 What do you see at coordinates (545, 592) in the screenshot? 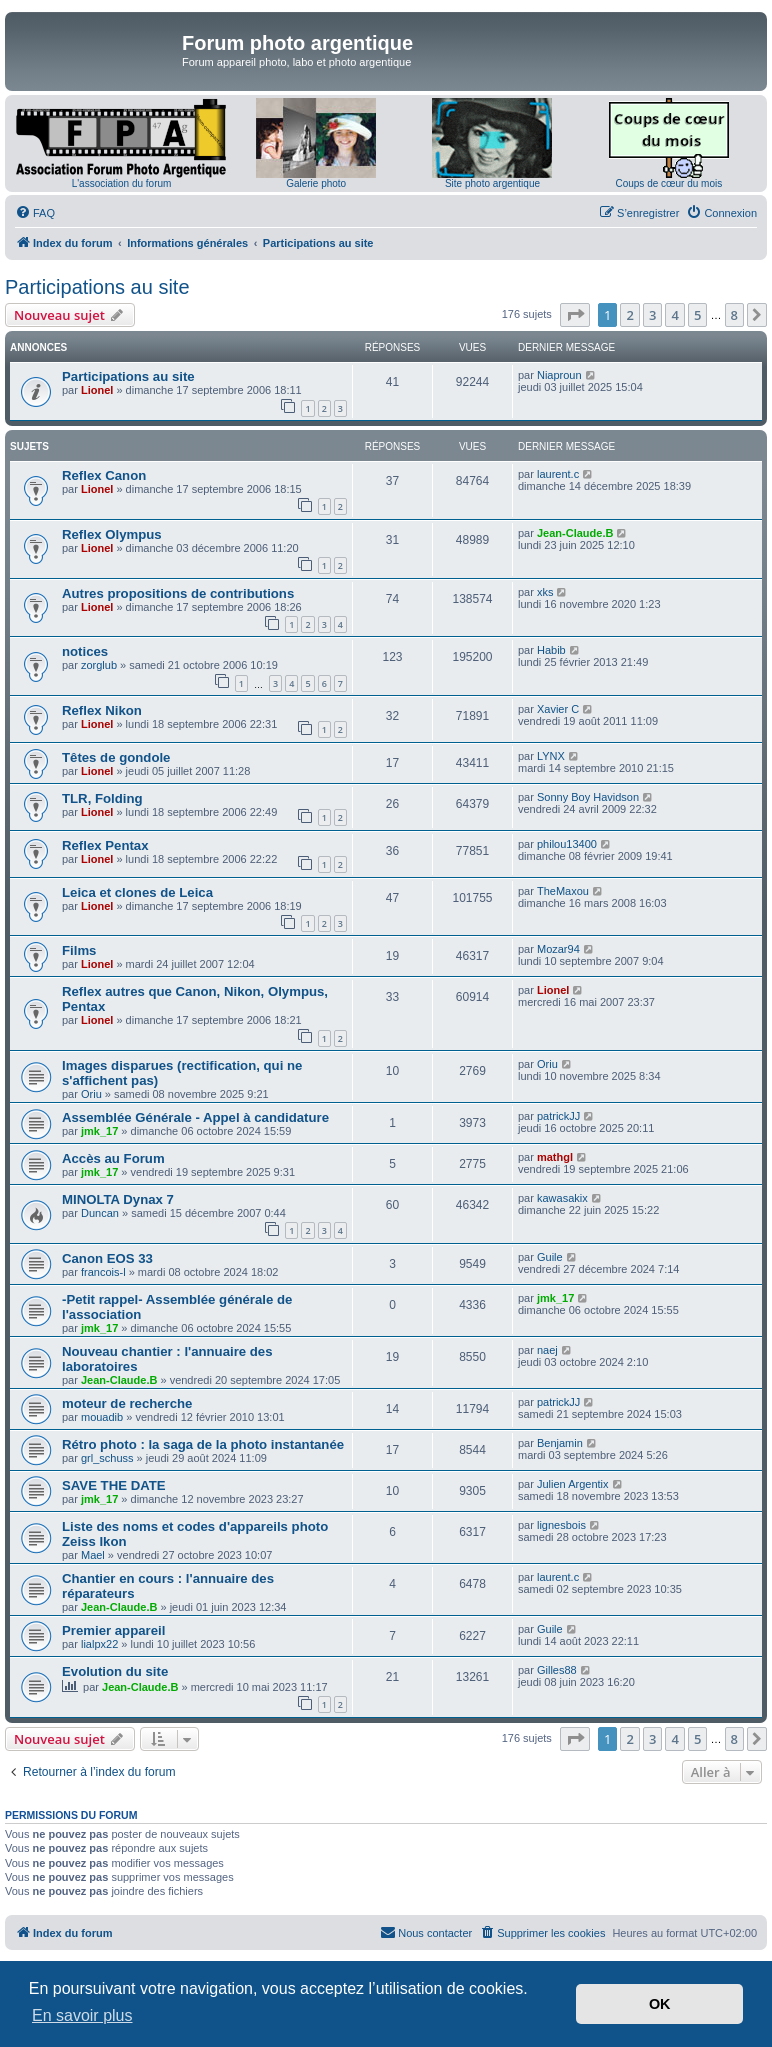
I see `xks` at bounding box center [545, 592].